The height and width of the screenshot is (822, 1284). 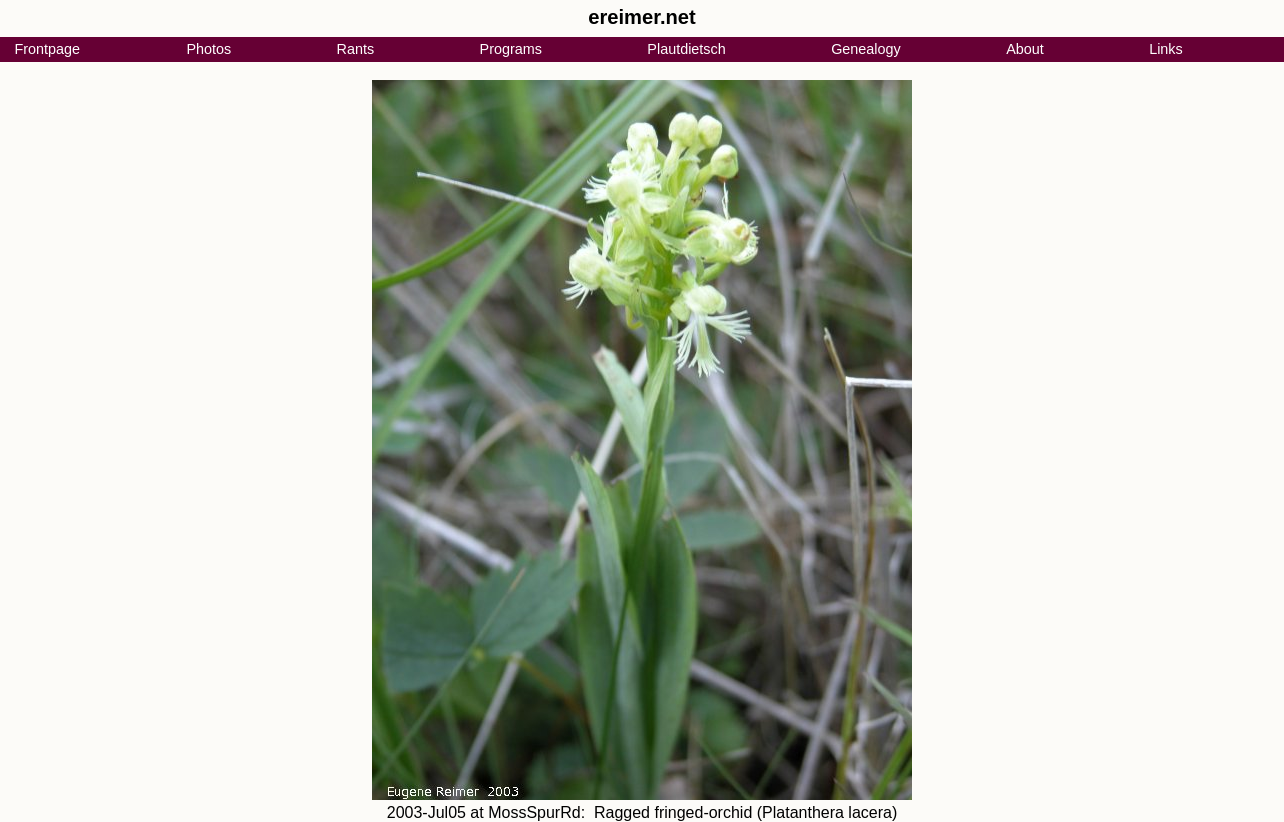 I want to click on Programs, so click(x=511, y=49).